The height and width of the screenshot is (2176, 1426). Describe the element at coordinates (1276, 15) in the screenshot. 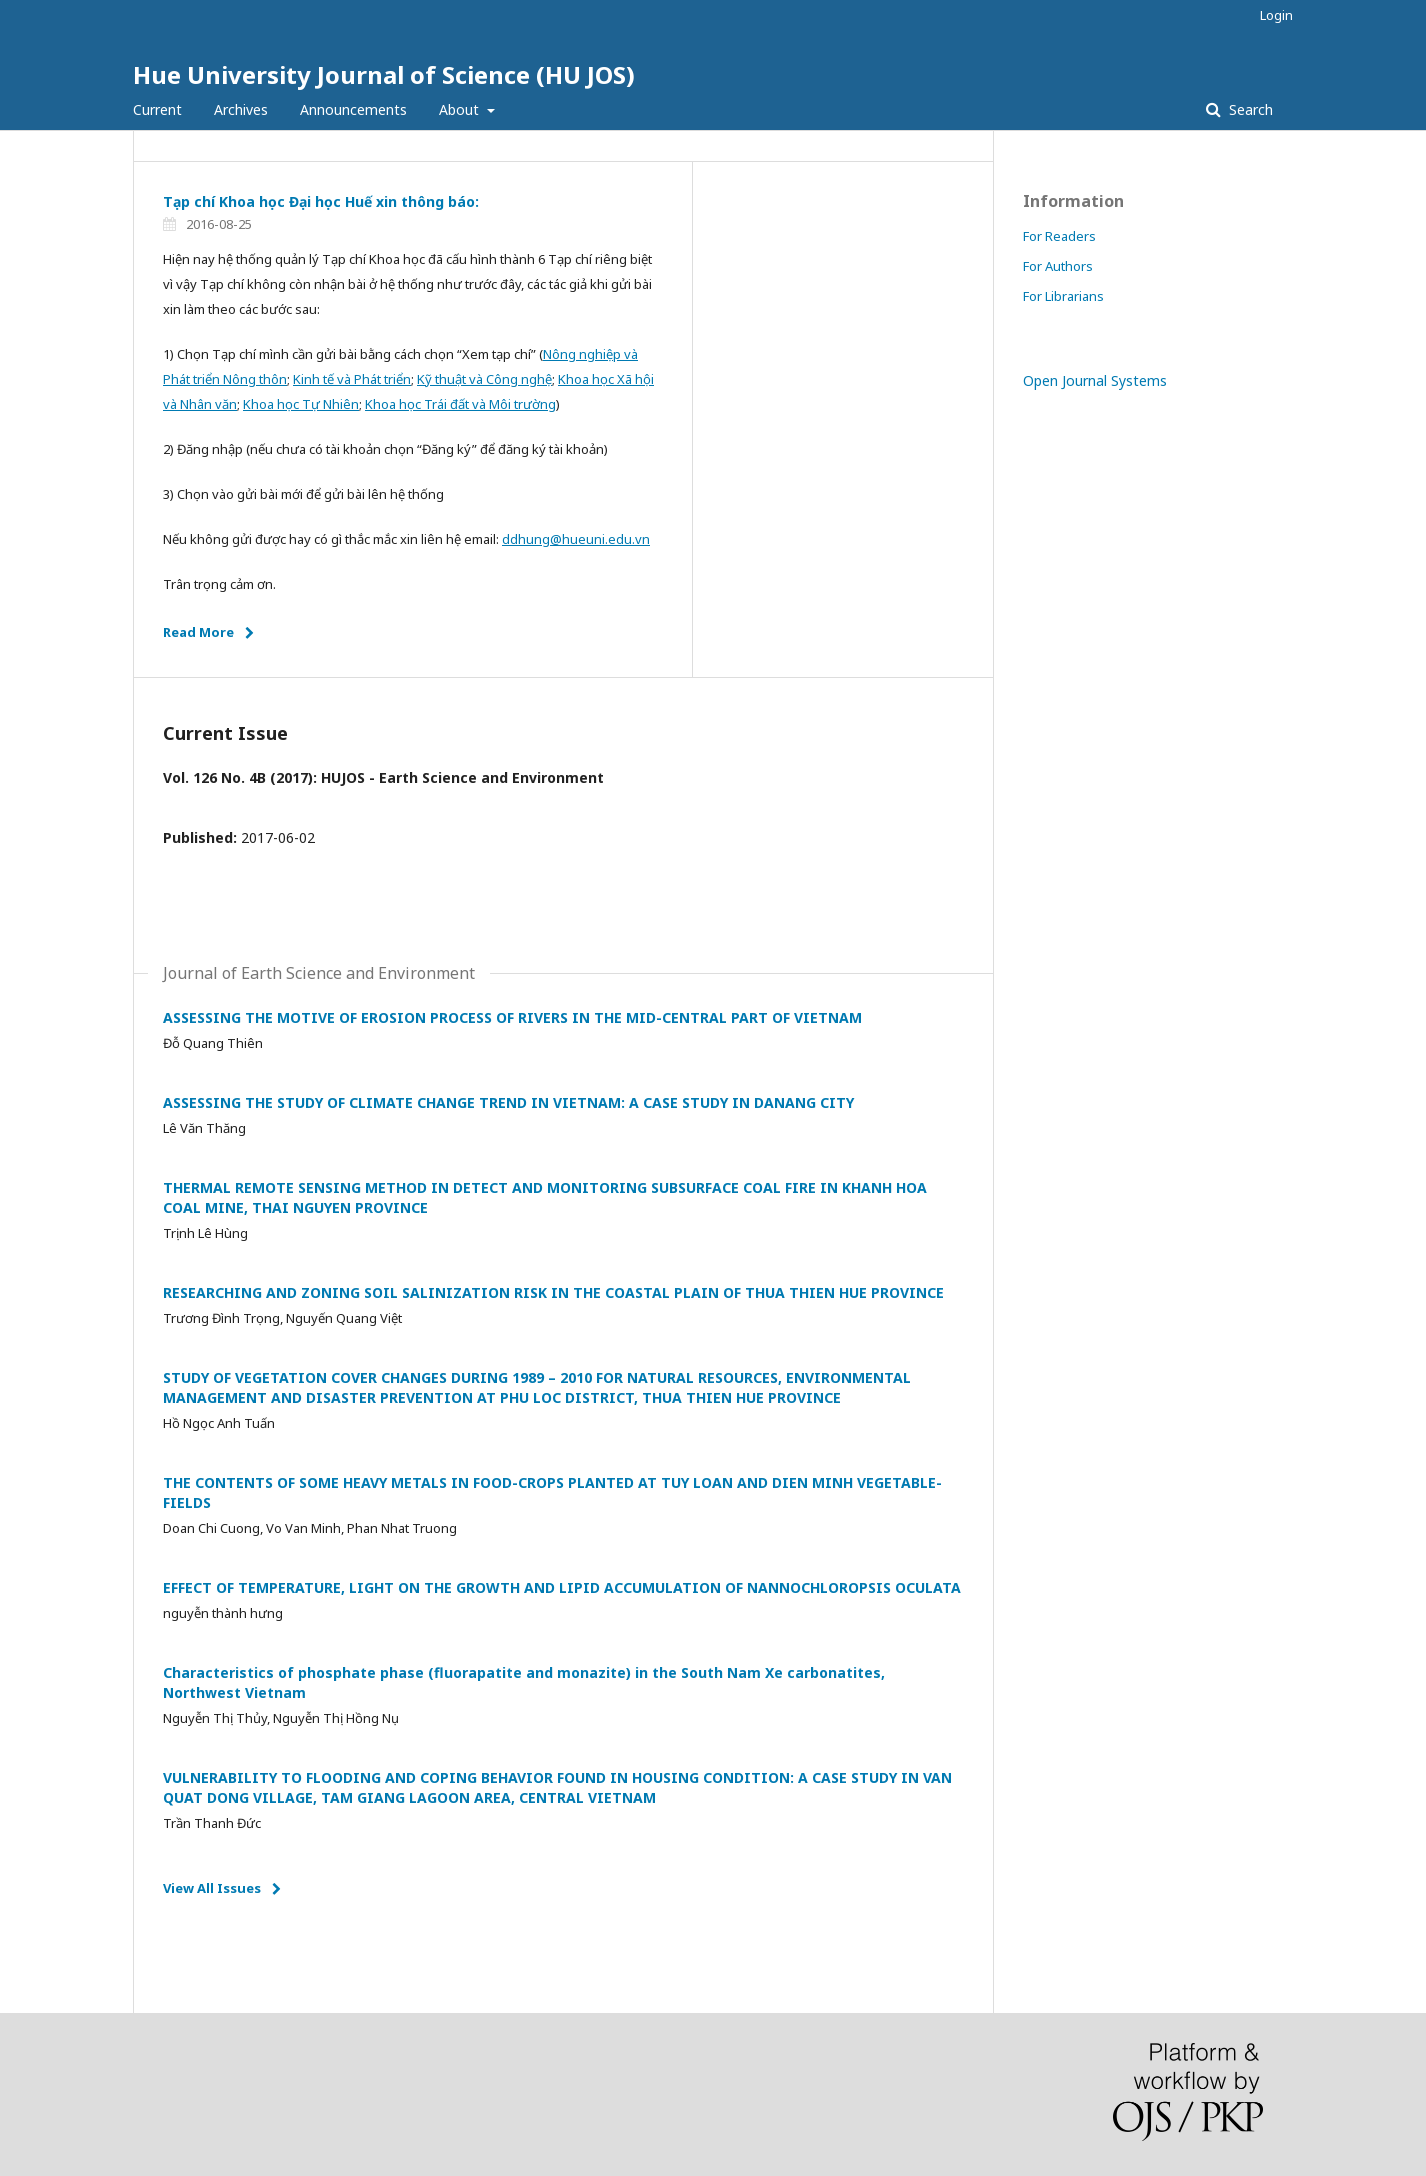

I see `Login` at that location.